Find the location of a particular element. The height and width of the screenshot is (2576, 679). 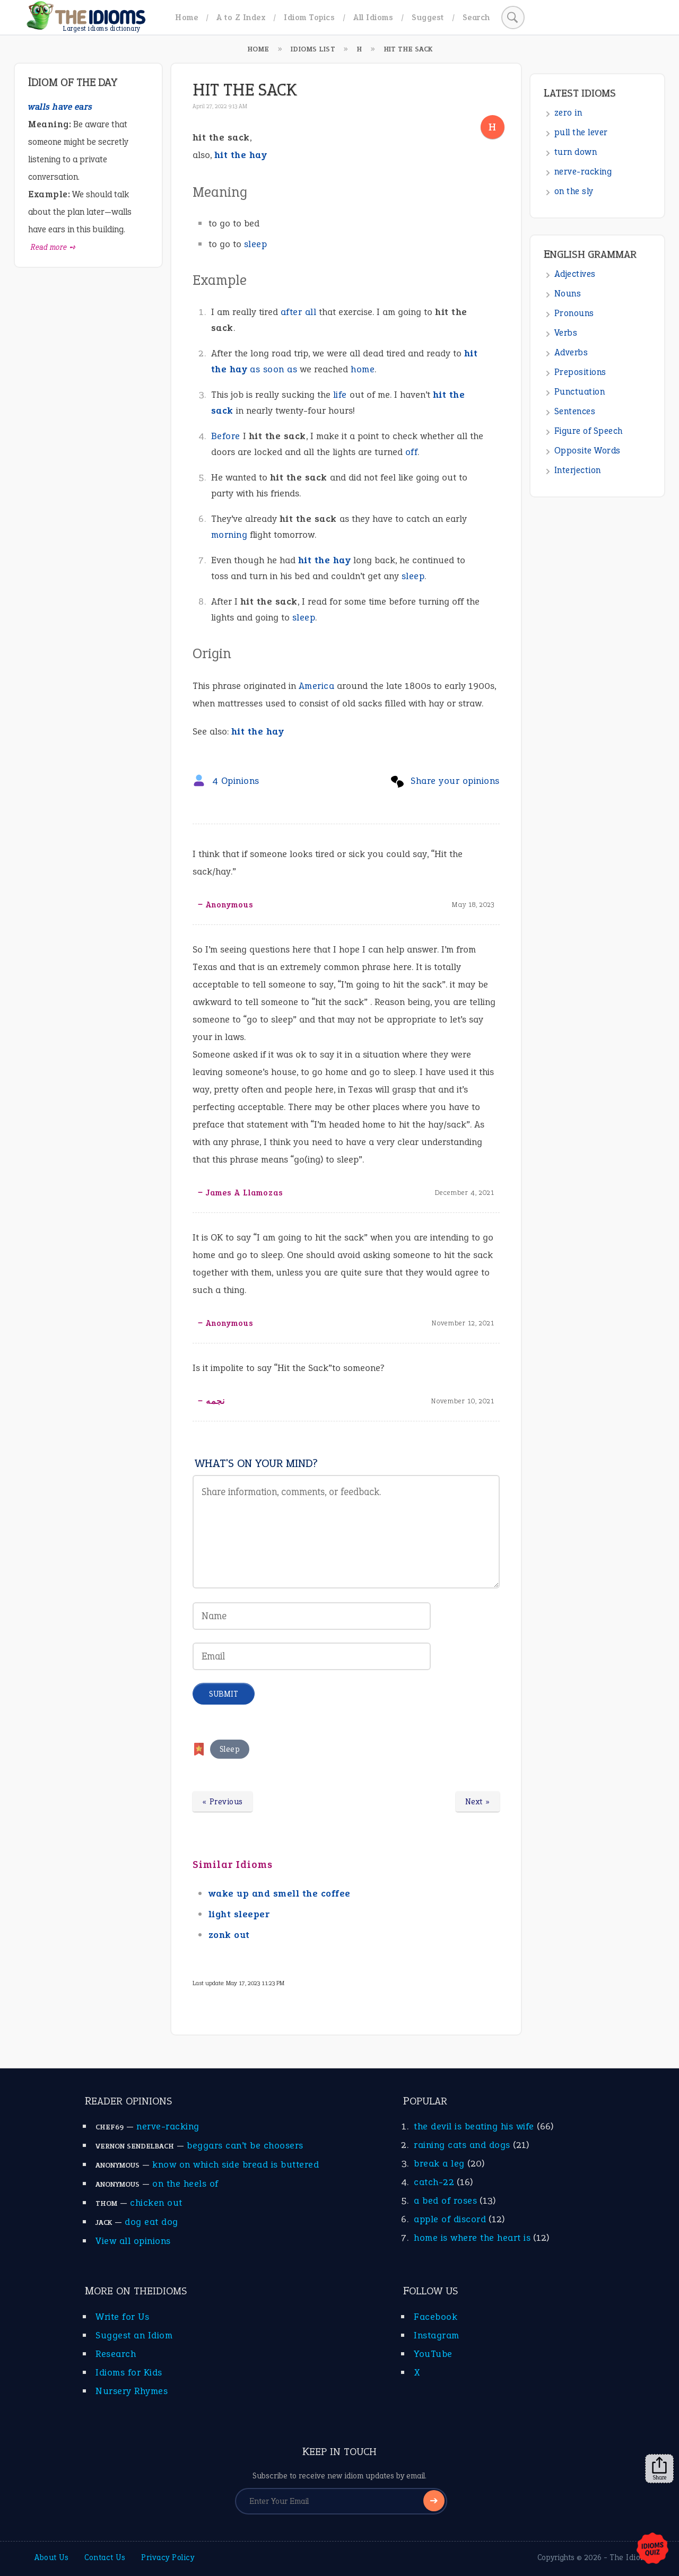

zonk out is located at coordinates (229, 1934).